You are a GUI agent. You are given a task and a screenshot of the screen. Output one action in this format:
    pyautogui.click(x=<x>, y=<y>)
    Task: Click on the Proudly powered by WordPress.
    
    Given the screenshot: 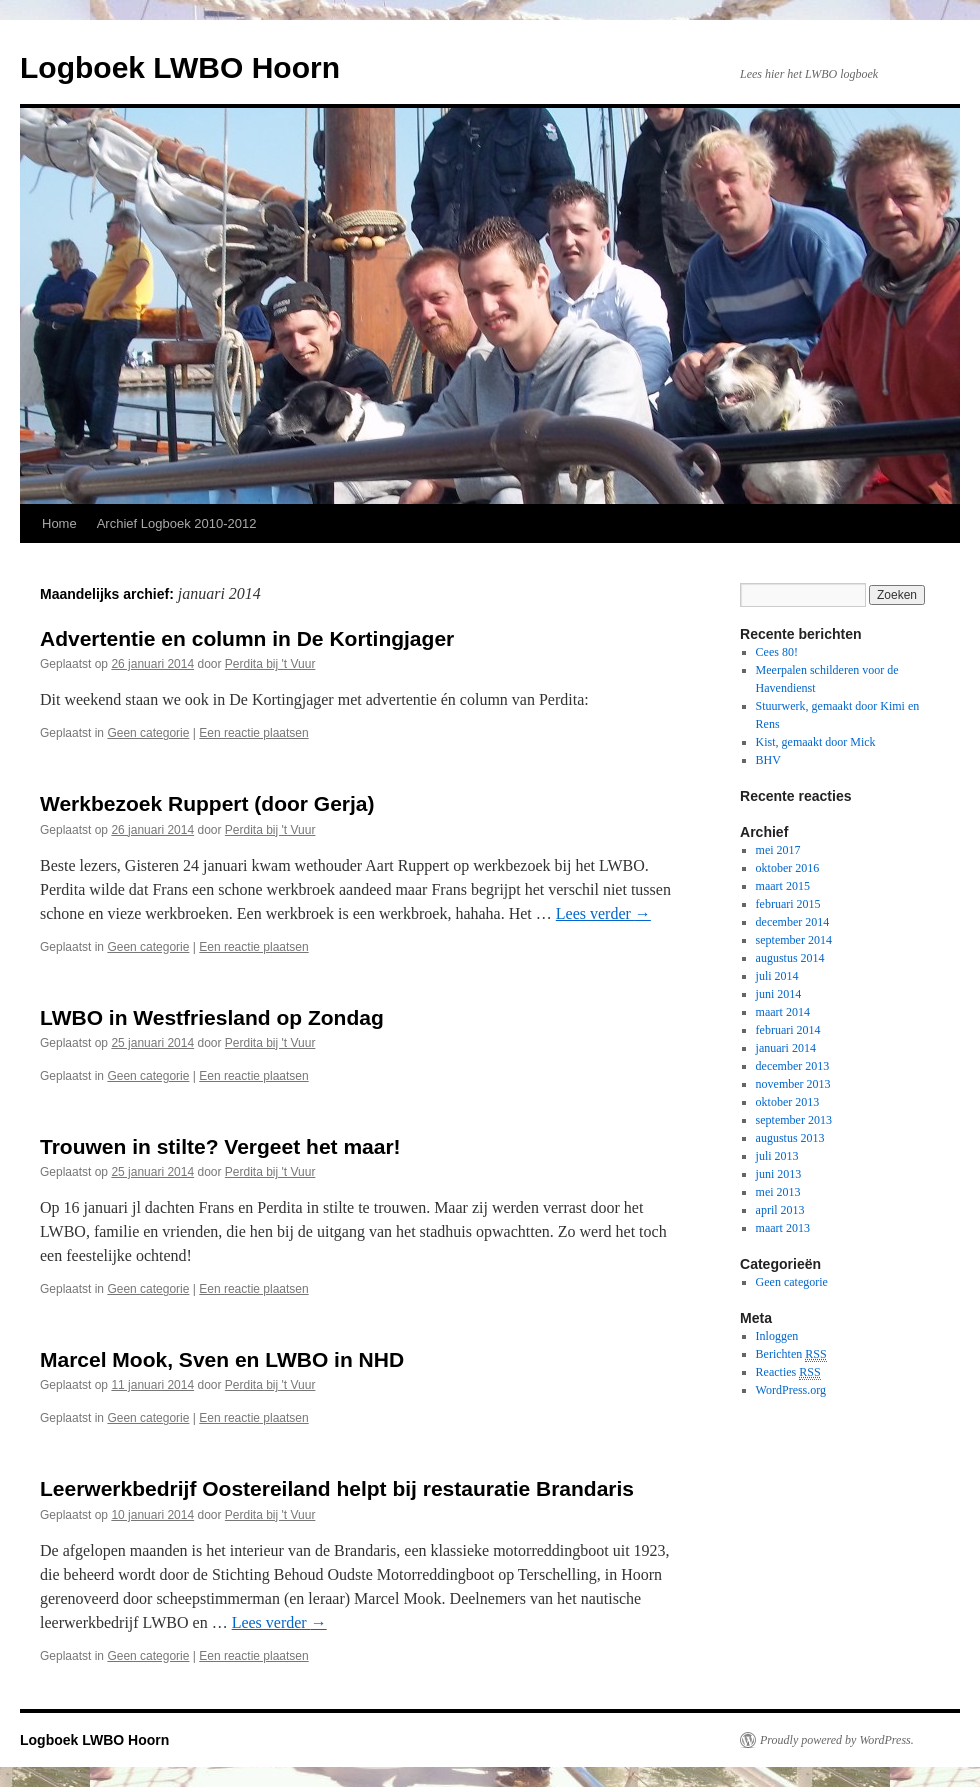 What is the action you would take?
    pyautogui.click(x=837, y=1740)
    